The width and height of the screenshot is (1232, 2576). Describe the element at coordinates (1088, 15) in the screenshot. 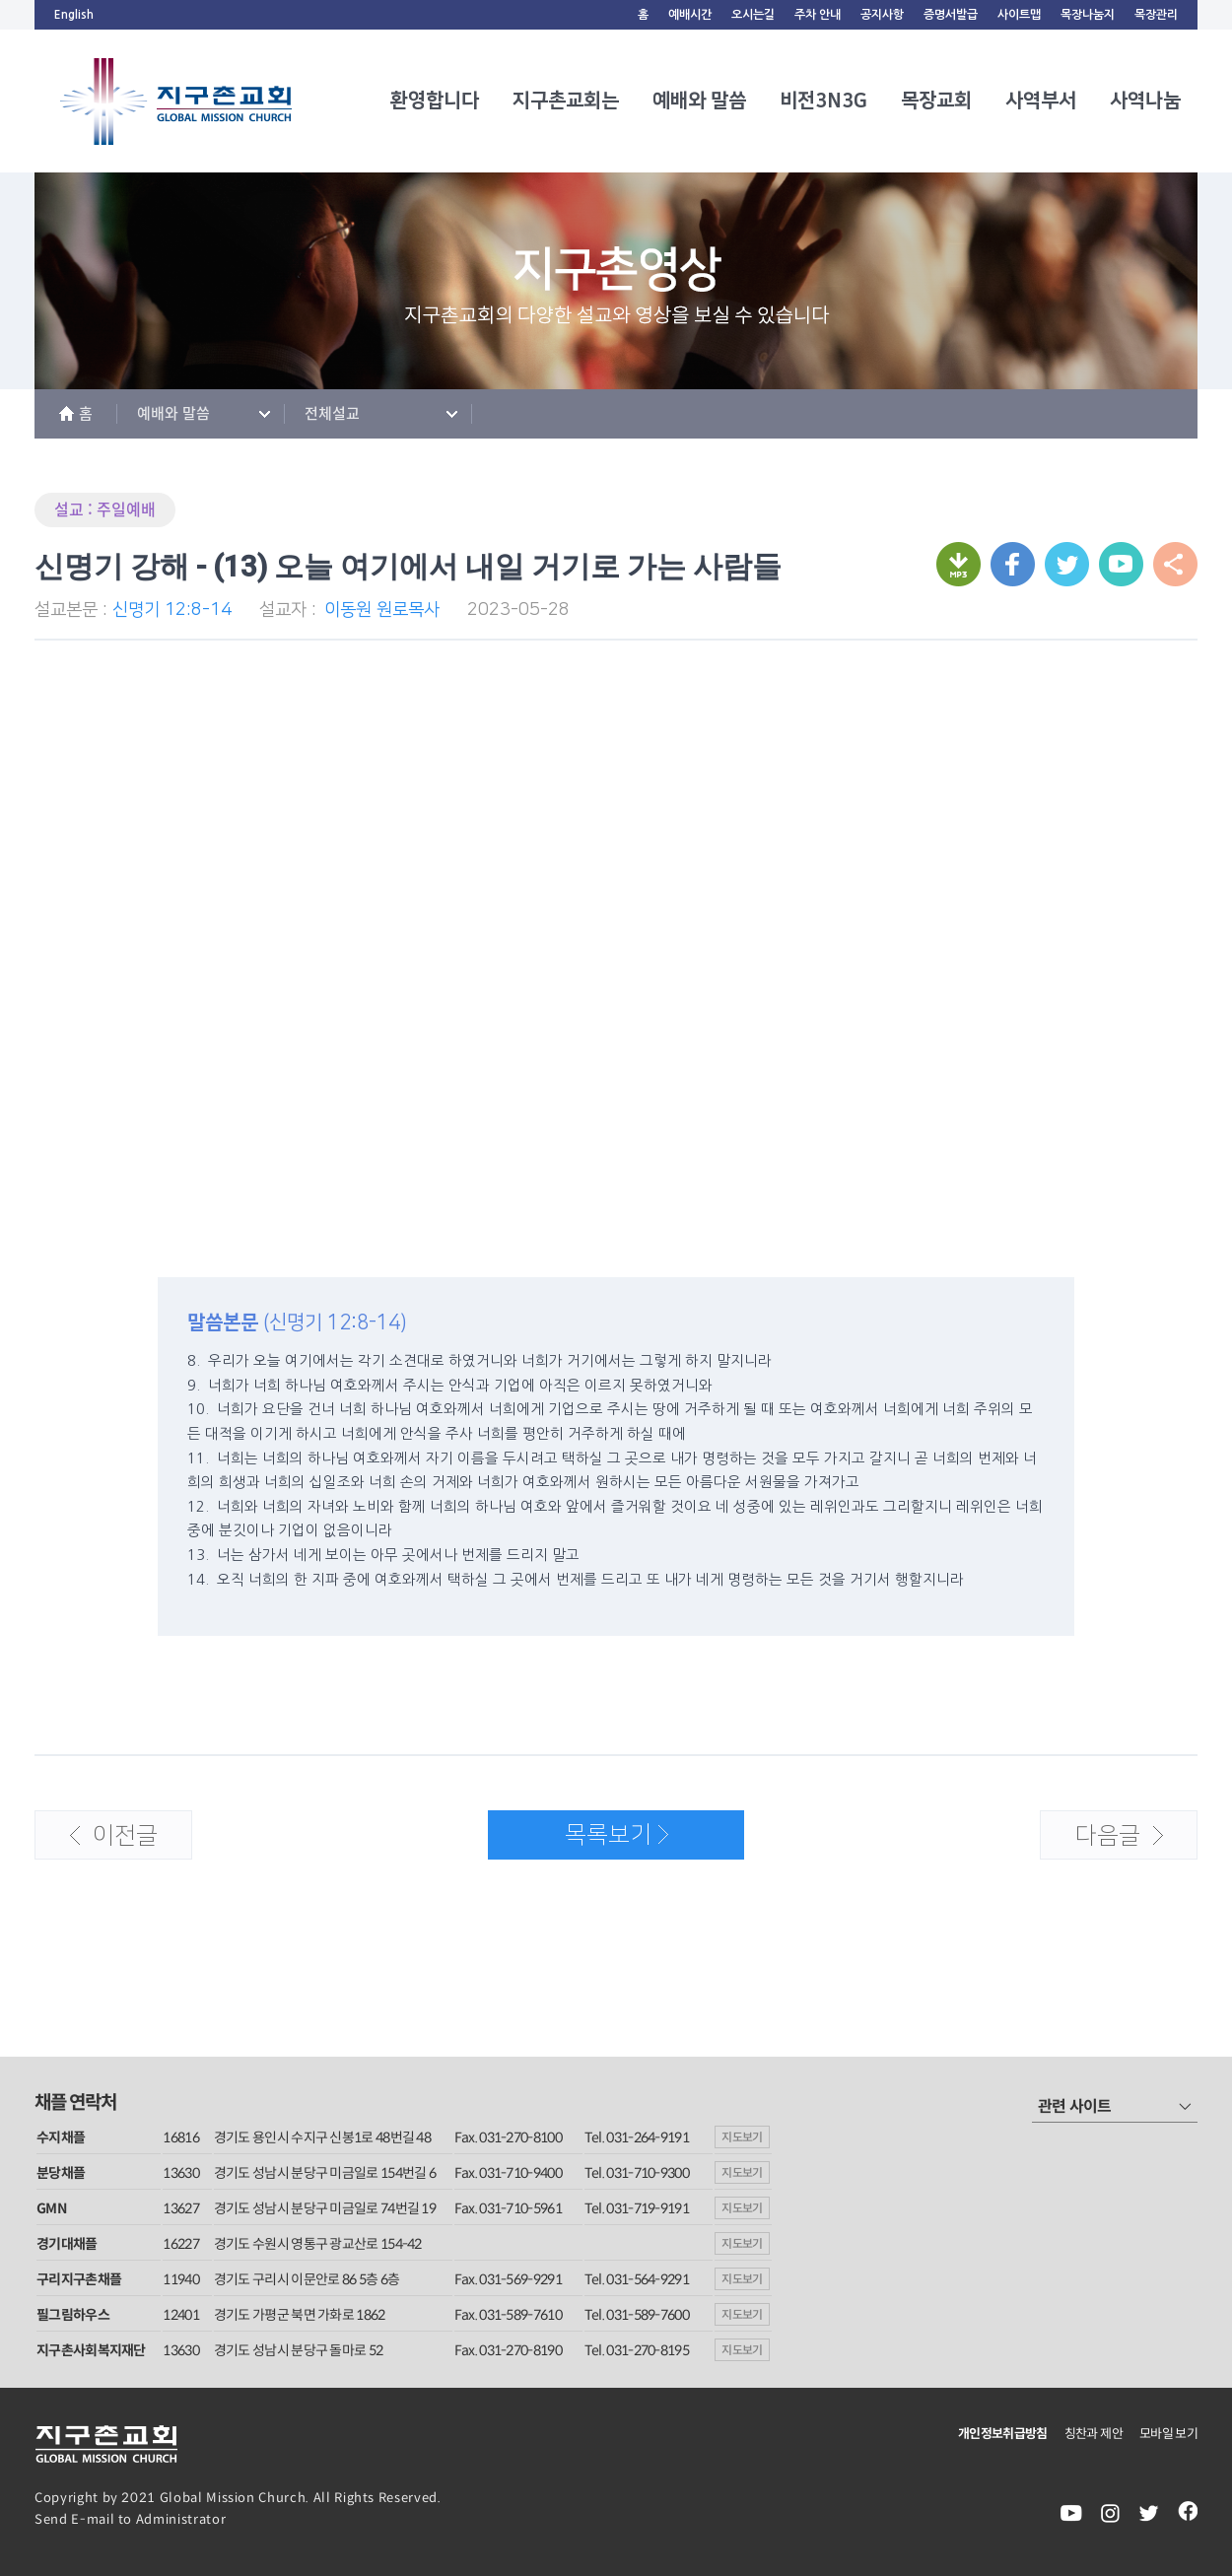

I see `목장나눔지` at that location.